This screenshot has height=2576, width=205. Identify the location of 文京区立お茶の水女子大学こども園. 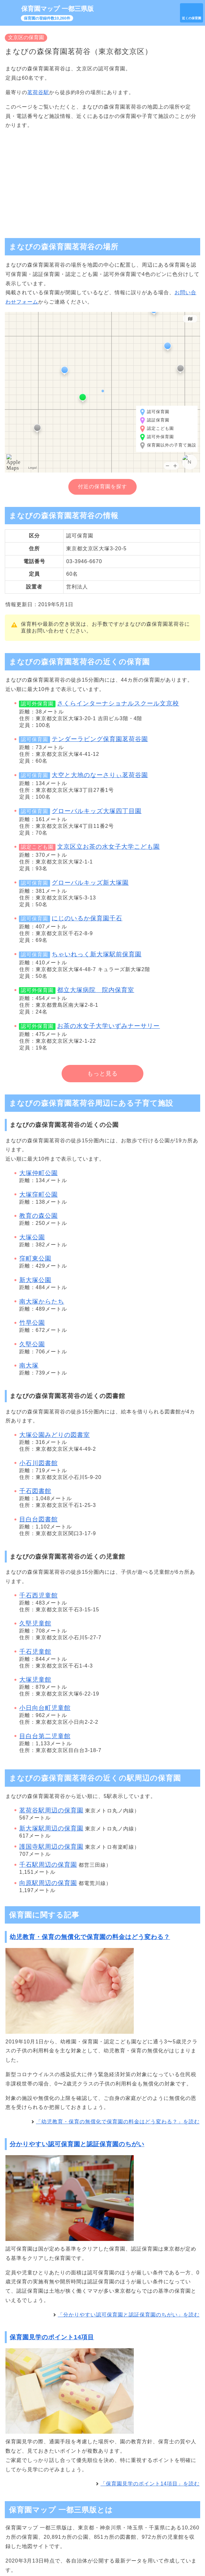
(108, 846).